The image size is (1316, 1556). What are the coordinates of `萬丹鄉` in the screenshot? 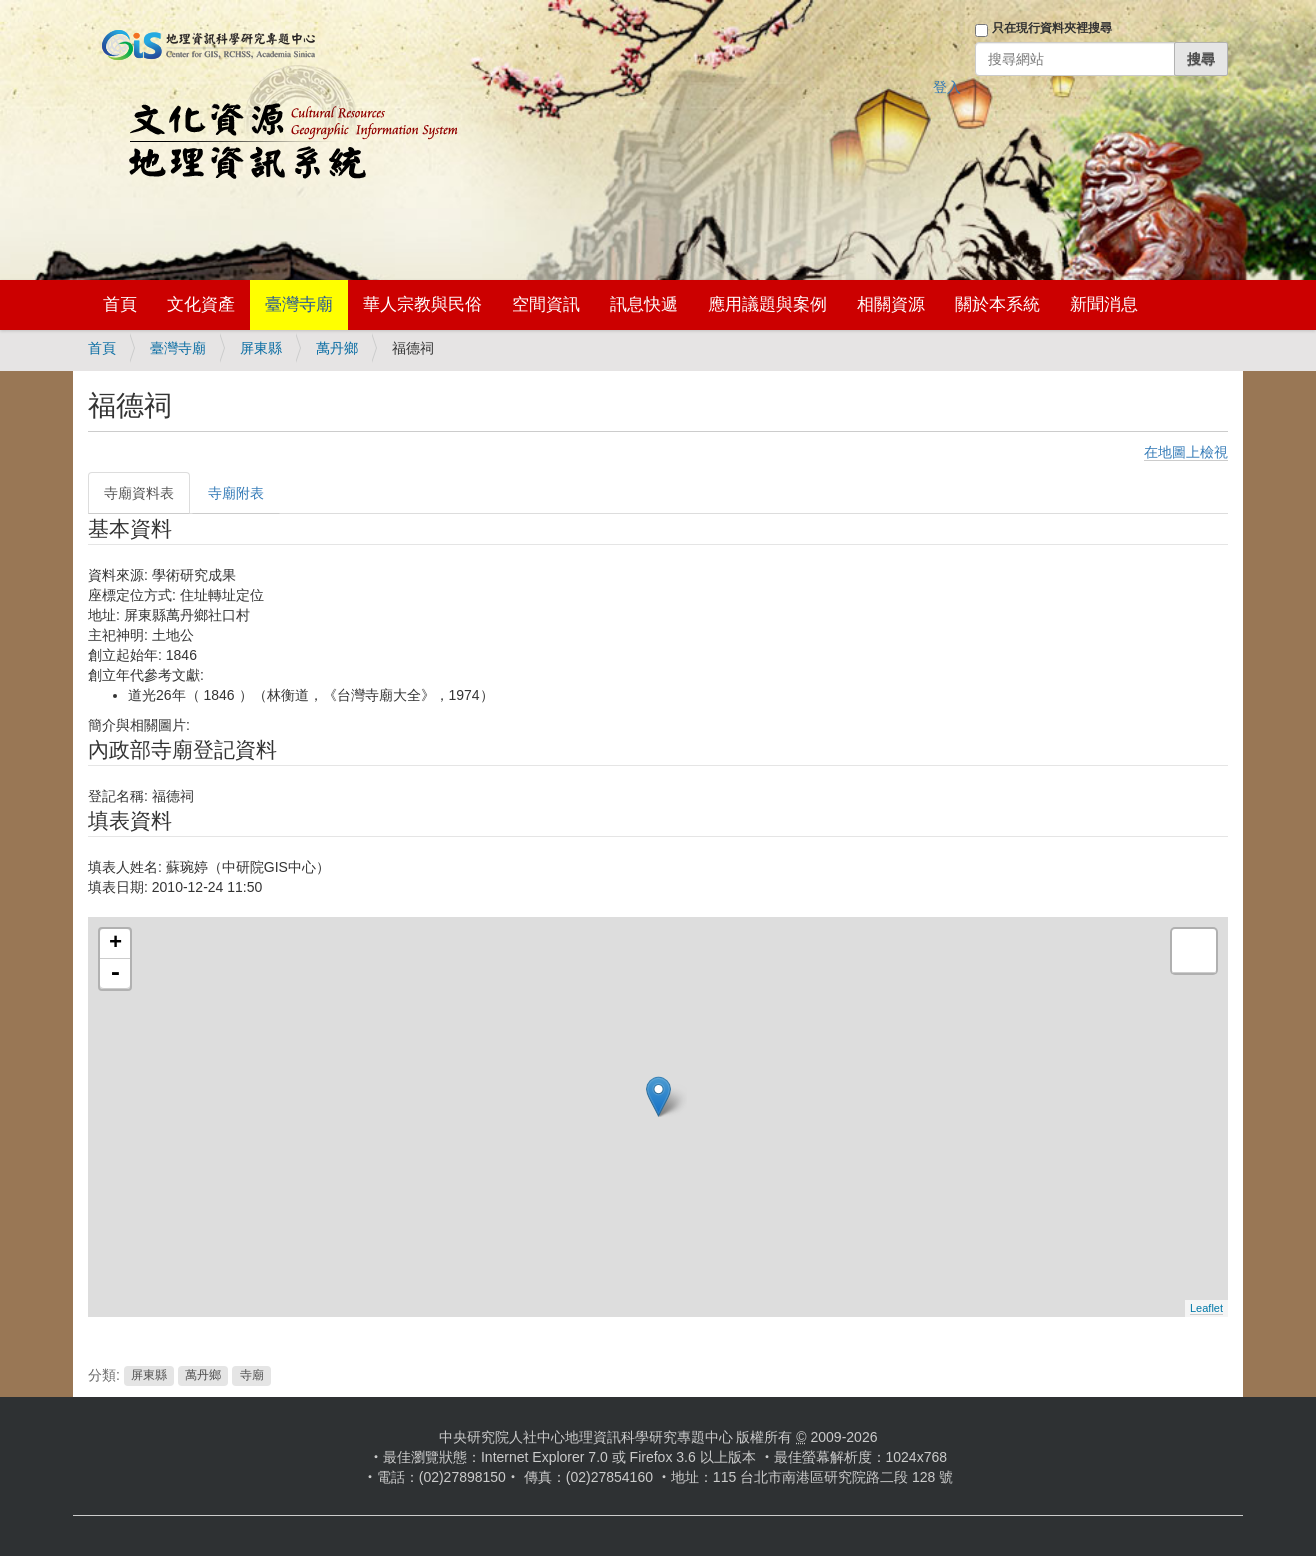 It's located at (337, 348).